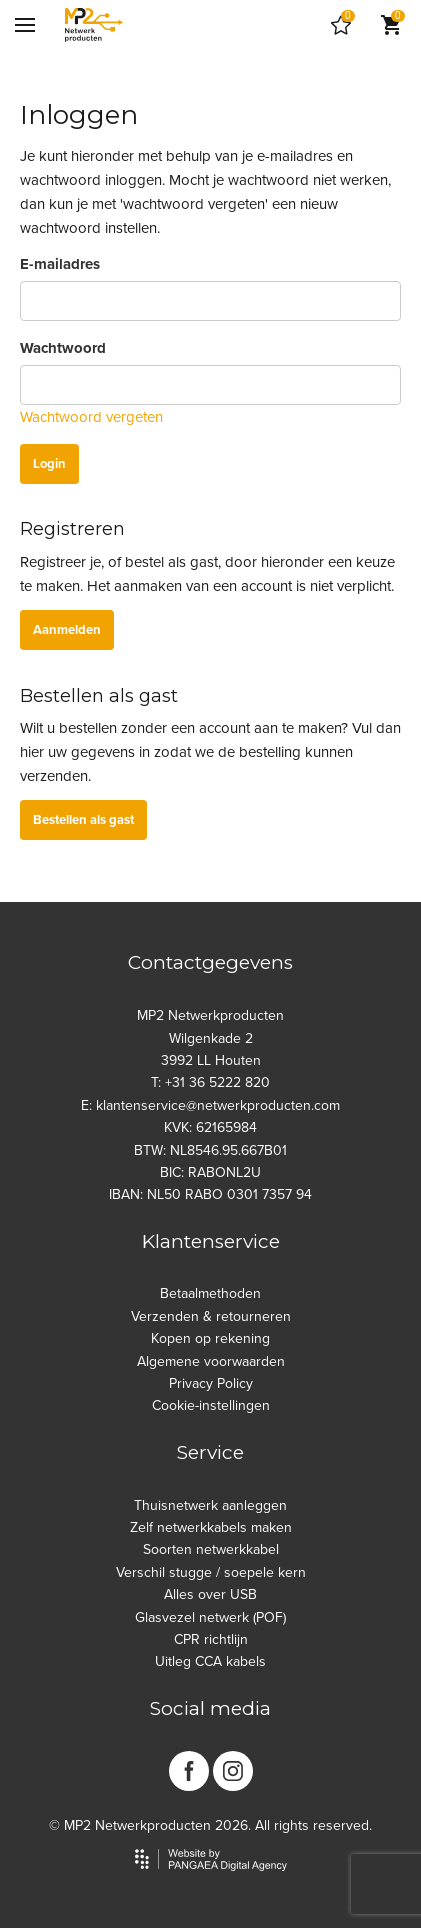  I want to click on BIC: RABONL2U, so click(210, 1172).